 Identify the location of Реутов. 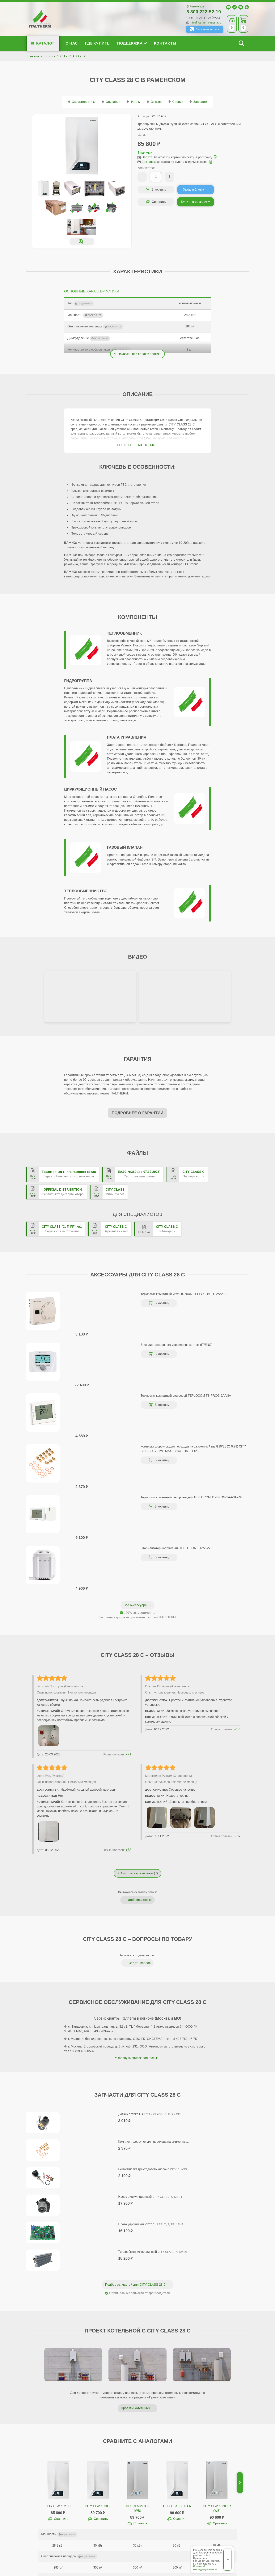
(142, 2529).